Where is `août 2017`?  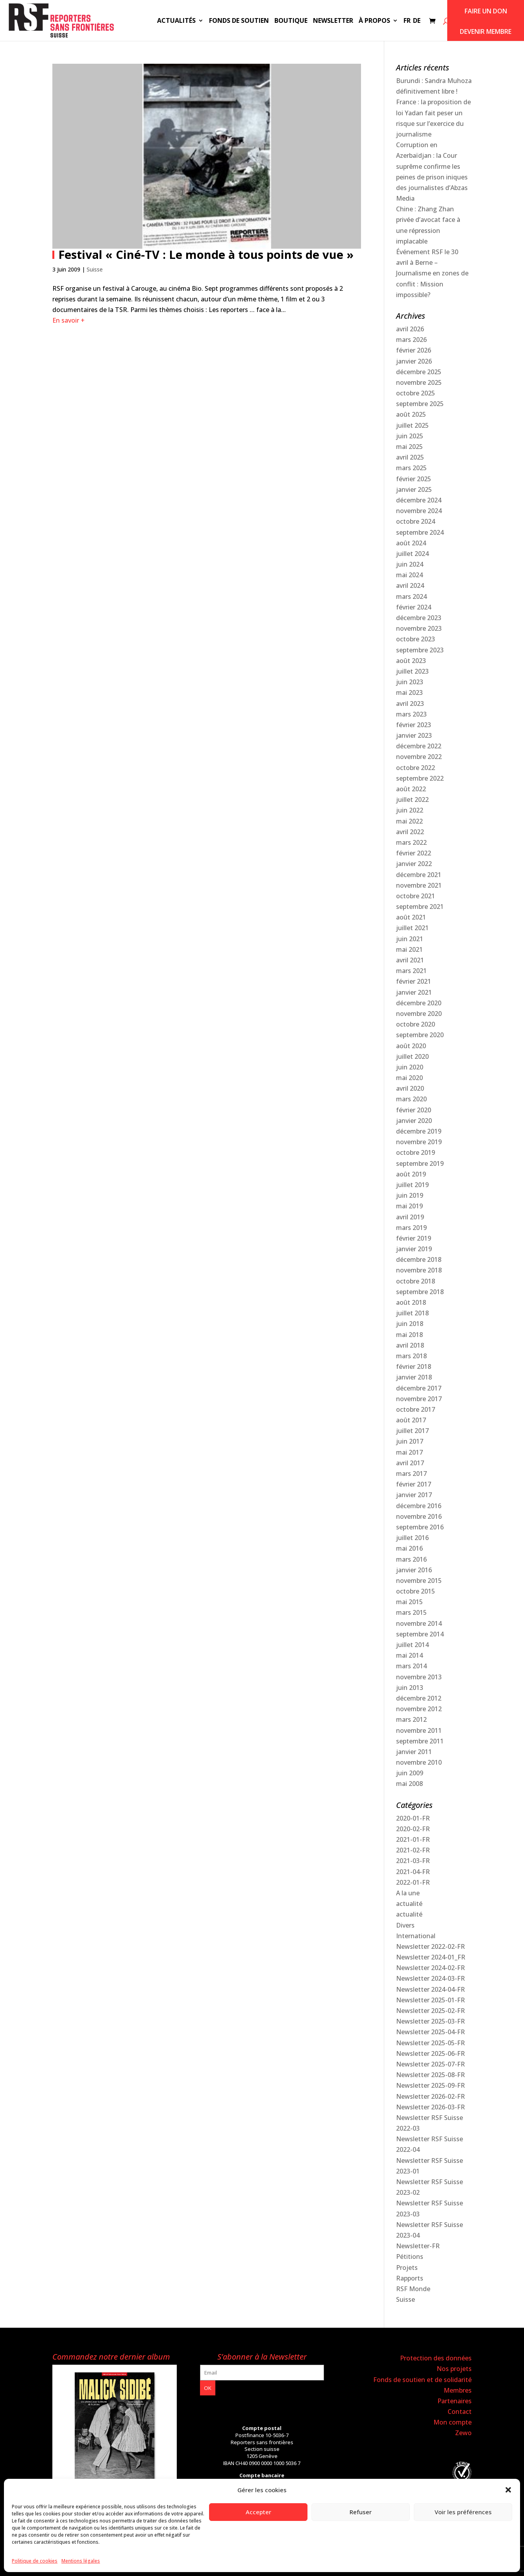 août 2017 is located at coordinates (411, 1420).